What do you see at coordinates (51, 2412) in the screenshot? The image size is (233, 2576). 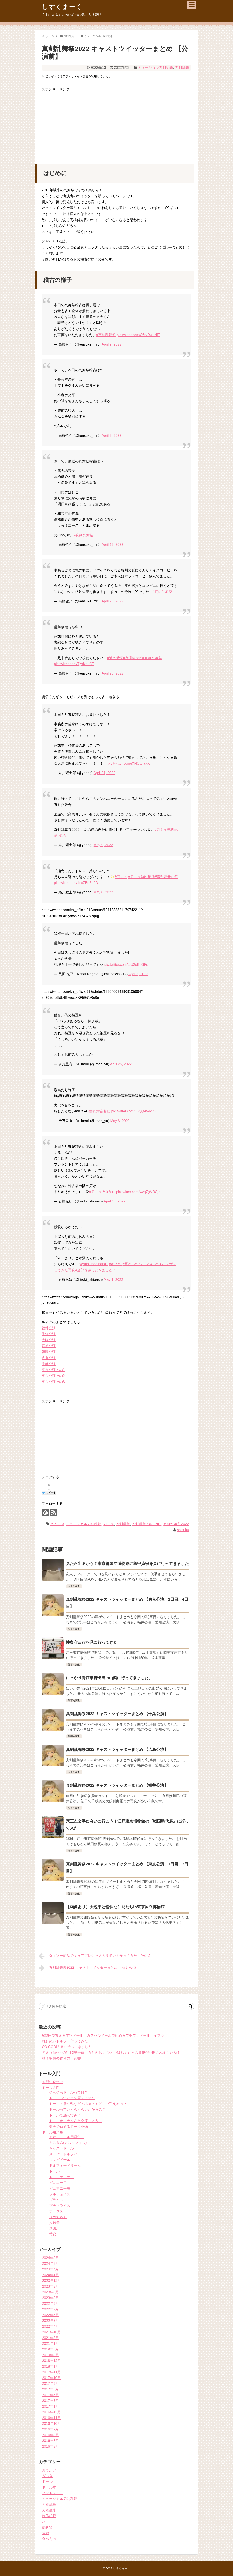 I see `2016年12月` at bounding box center [51, 2412].